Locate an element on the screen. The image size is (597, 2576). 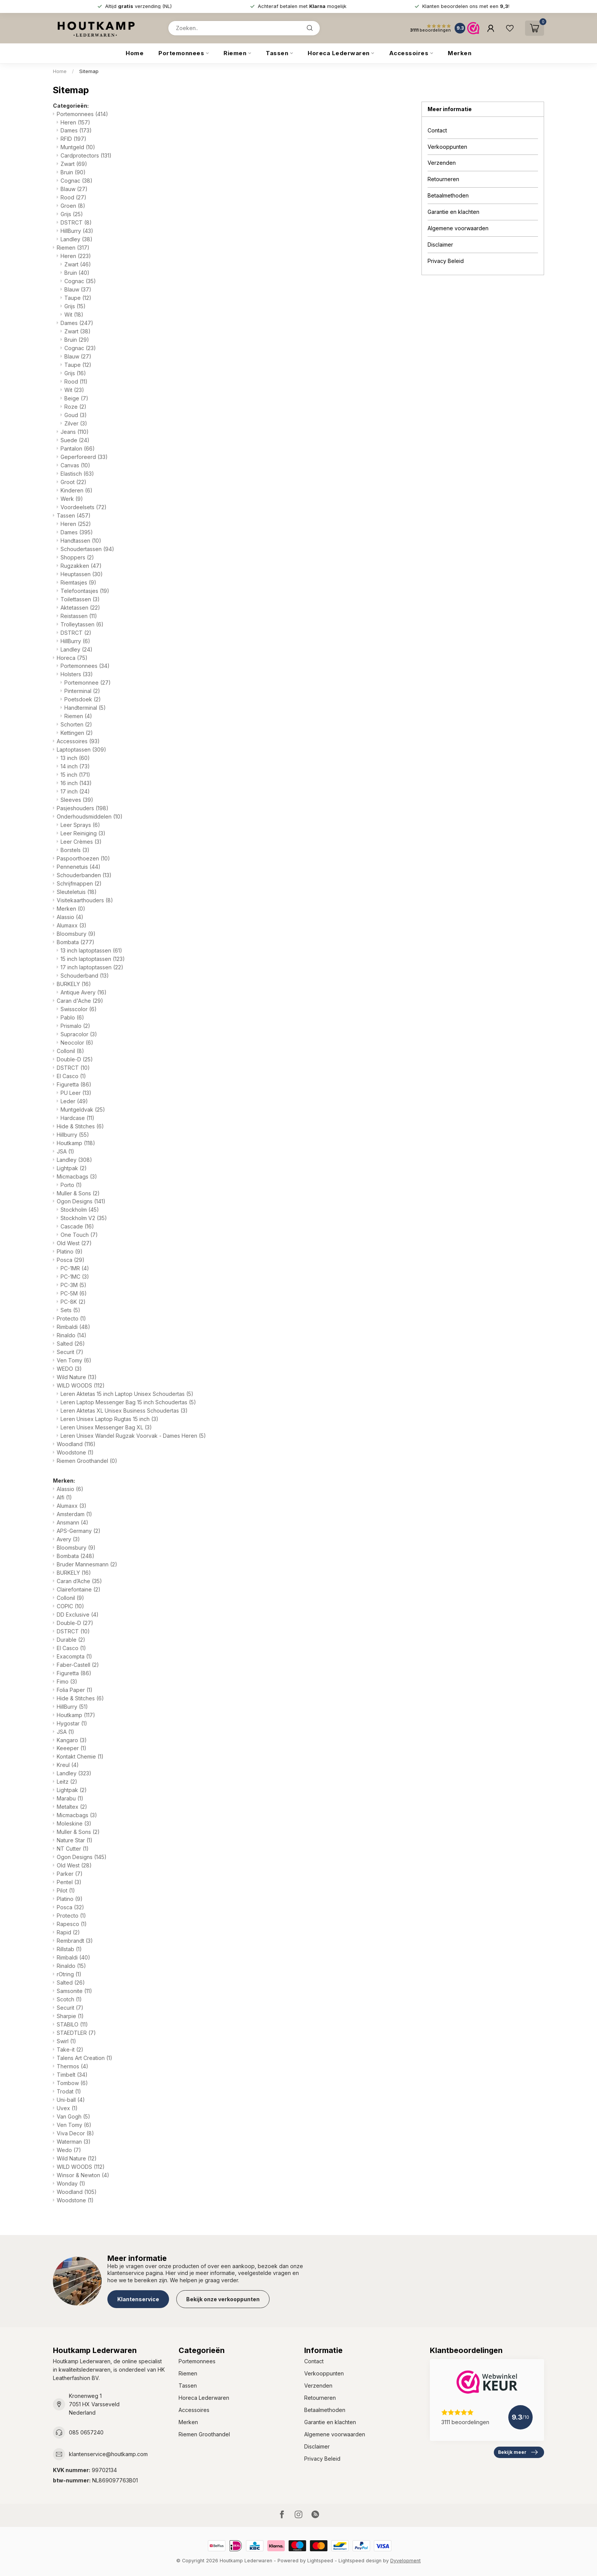
Werk is located at coordinates (72, 498).